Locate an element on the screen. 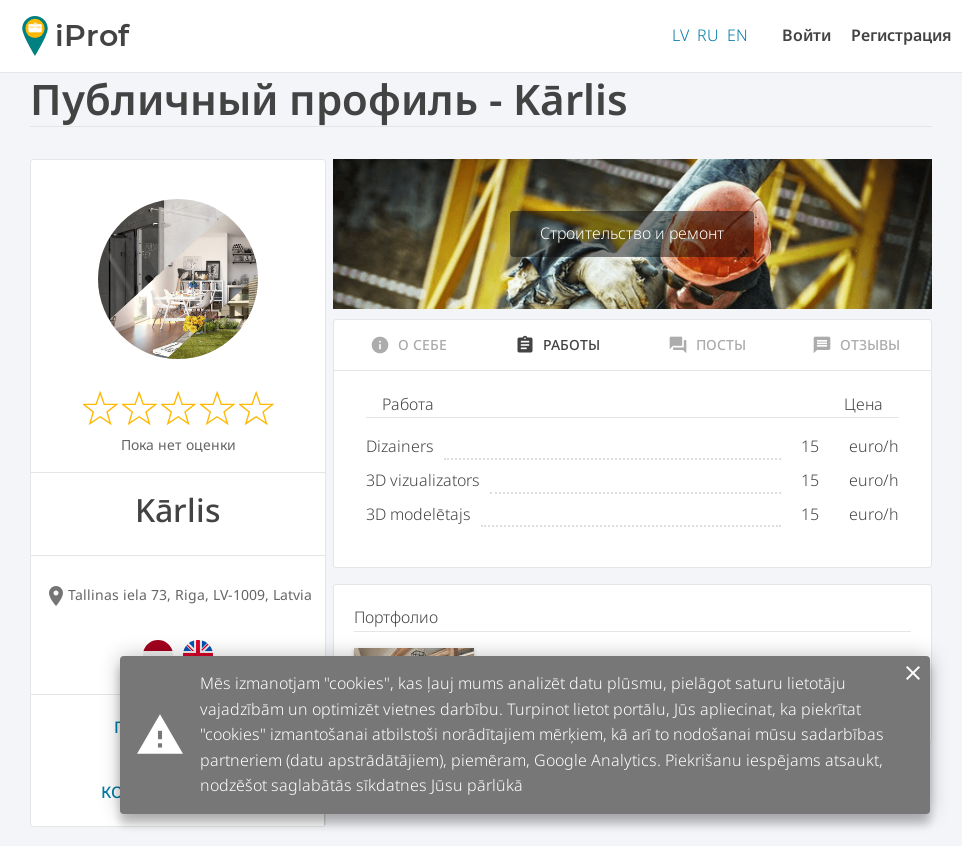 This screenshot has width=962, height=846. RU is located at coordinates (708, 35).